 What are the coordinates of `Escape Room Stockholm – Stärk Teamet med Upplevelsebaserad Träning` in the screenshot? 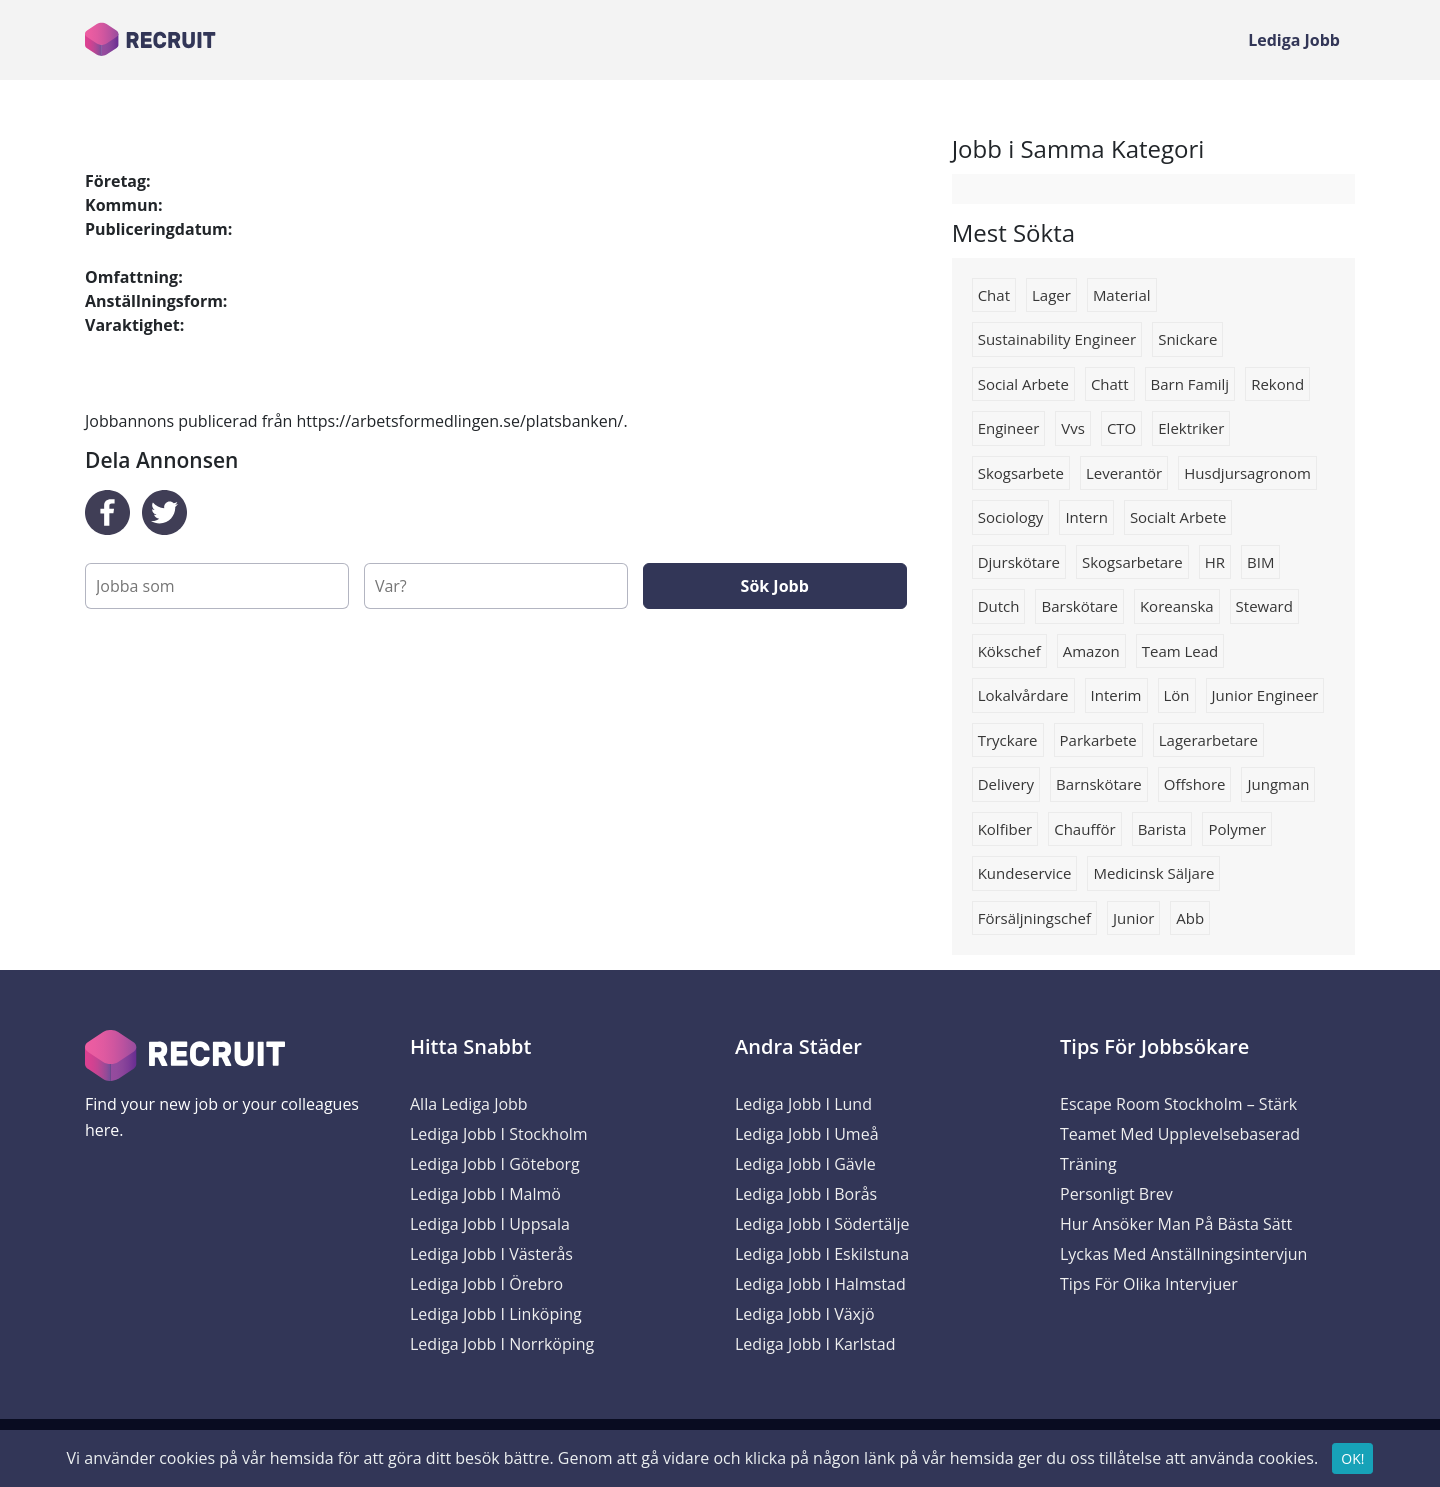 It's located at (1180, 1134).